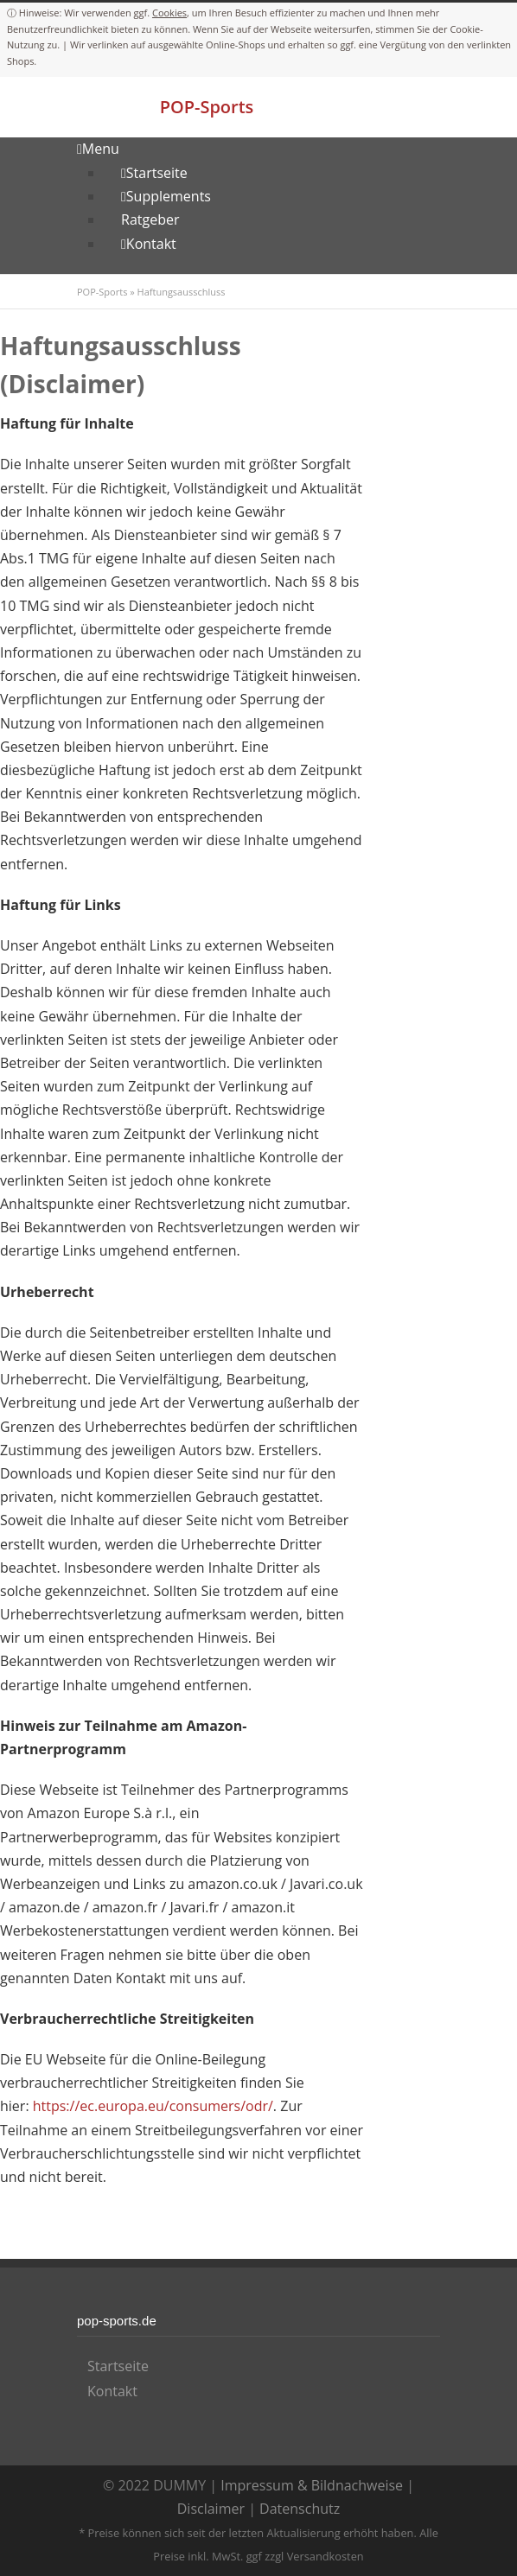 The height and width of the screenshot is (2576, 517). Describe the element at coordinates (112, 2391) in the screenshot. I see `Kontakt` at that location.